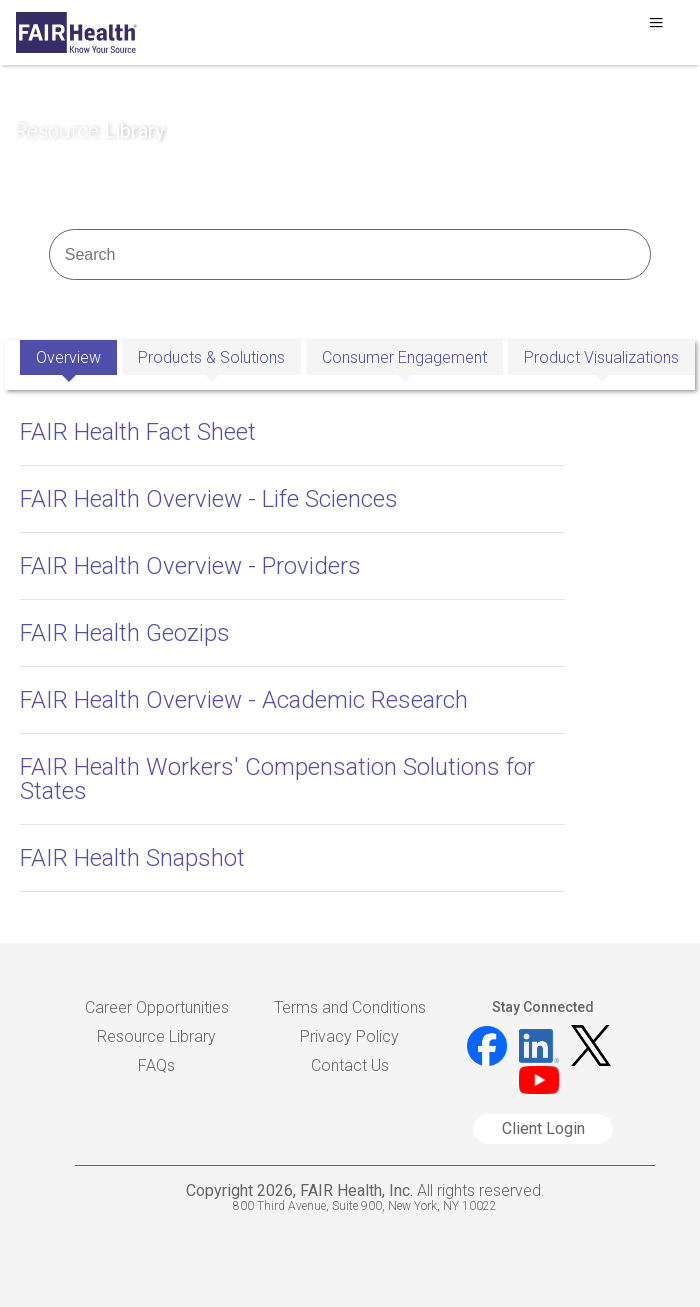  What do you see at coordinates (68, 357) in the screenshot?
I see `Overview [tab]` at bounding box center [68, 357].